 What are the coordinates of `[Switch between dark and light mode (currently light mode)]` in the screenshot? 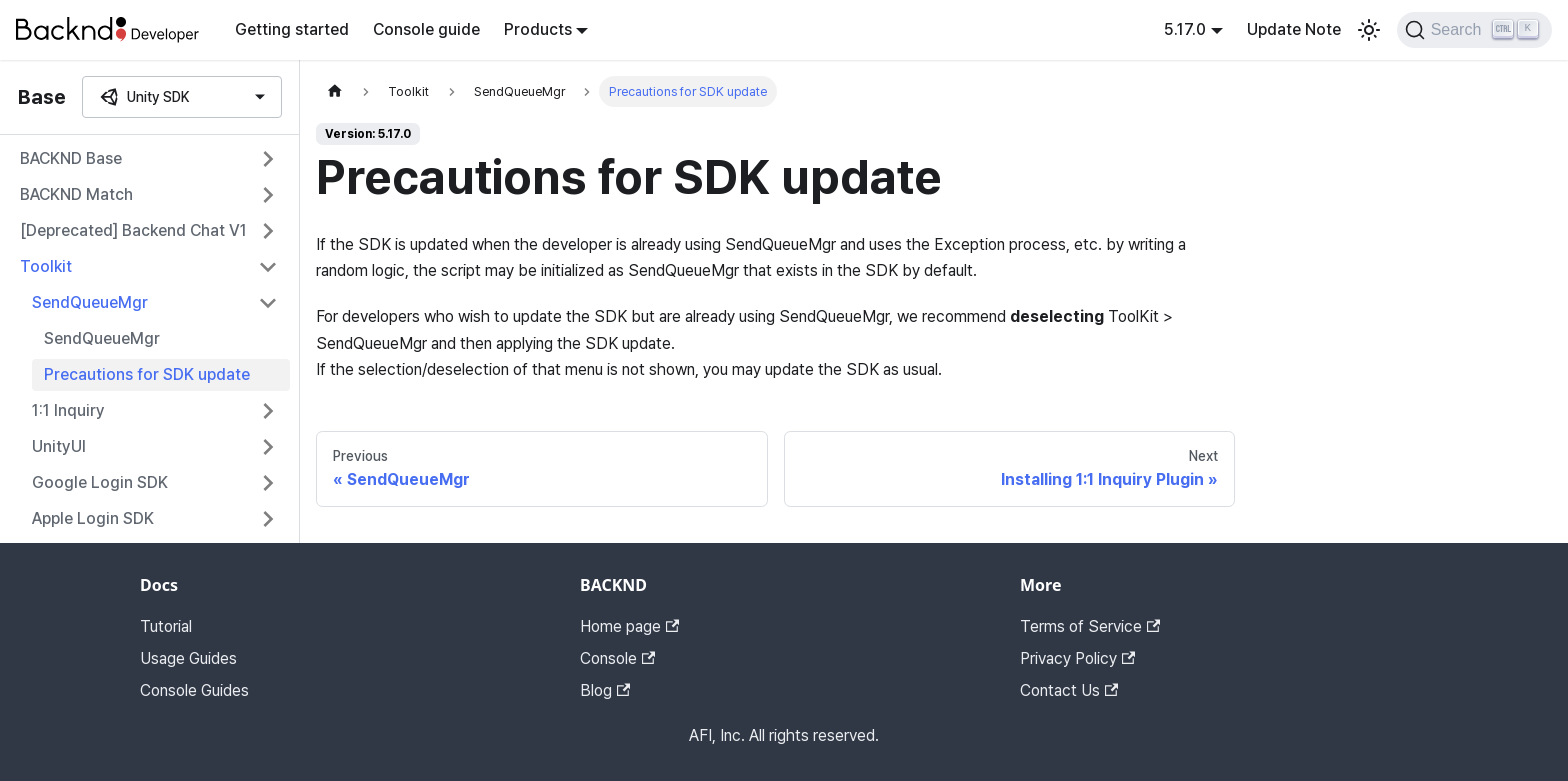 It's located at (1369, 30).